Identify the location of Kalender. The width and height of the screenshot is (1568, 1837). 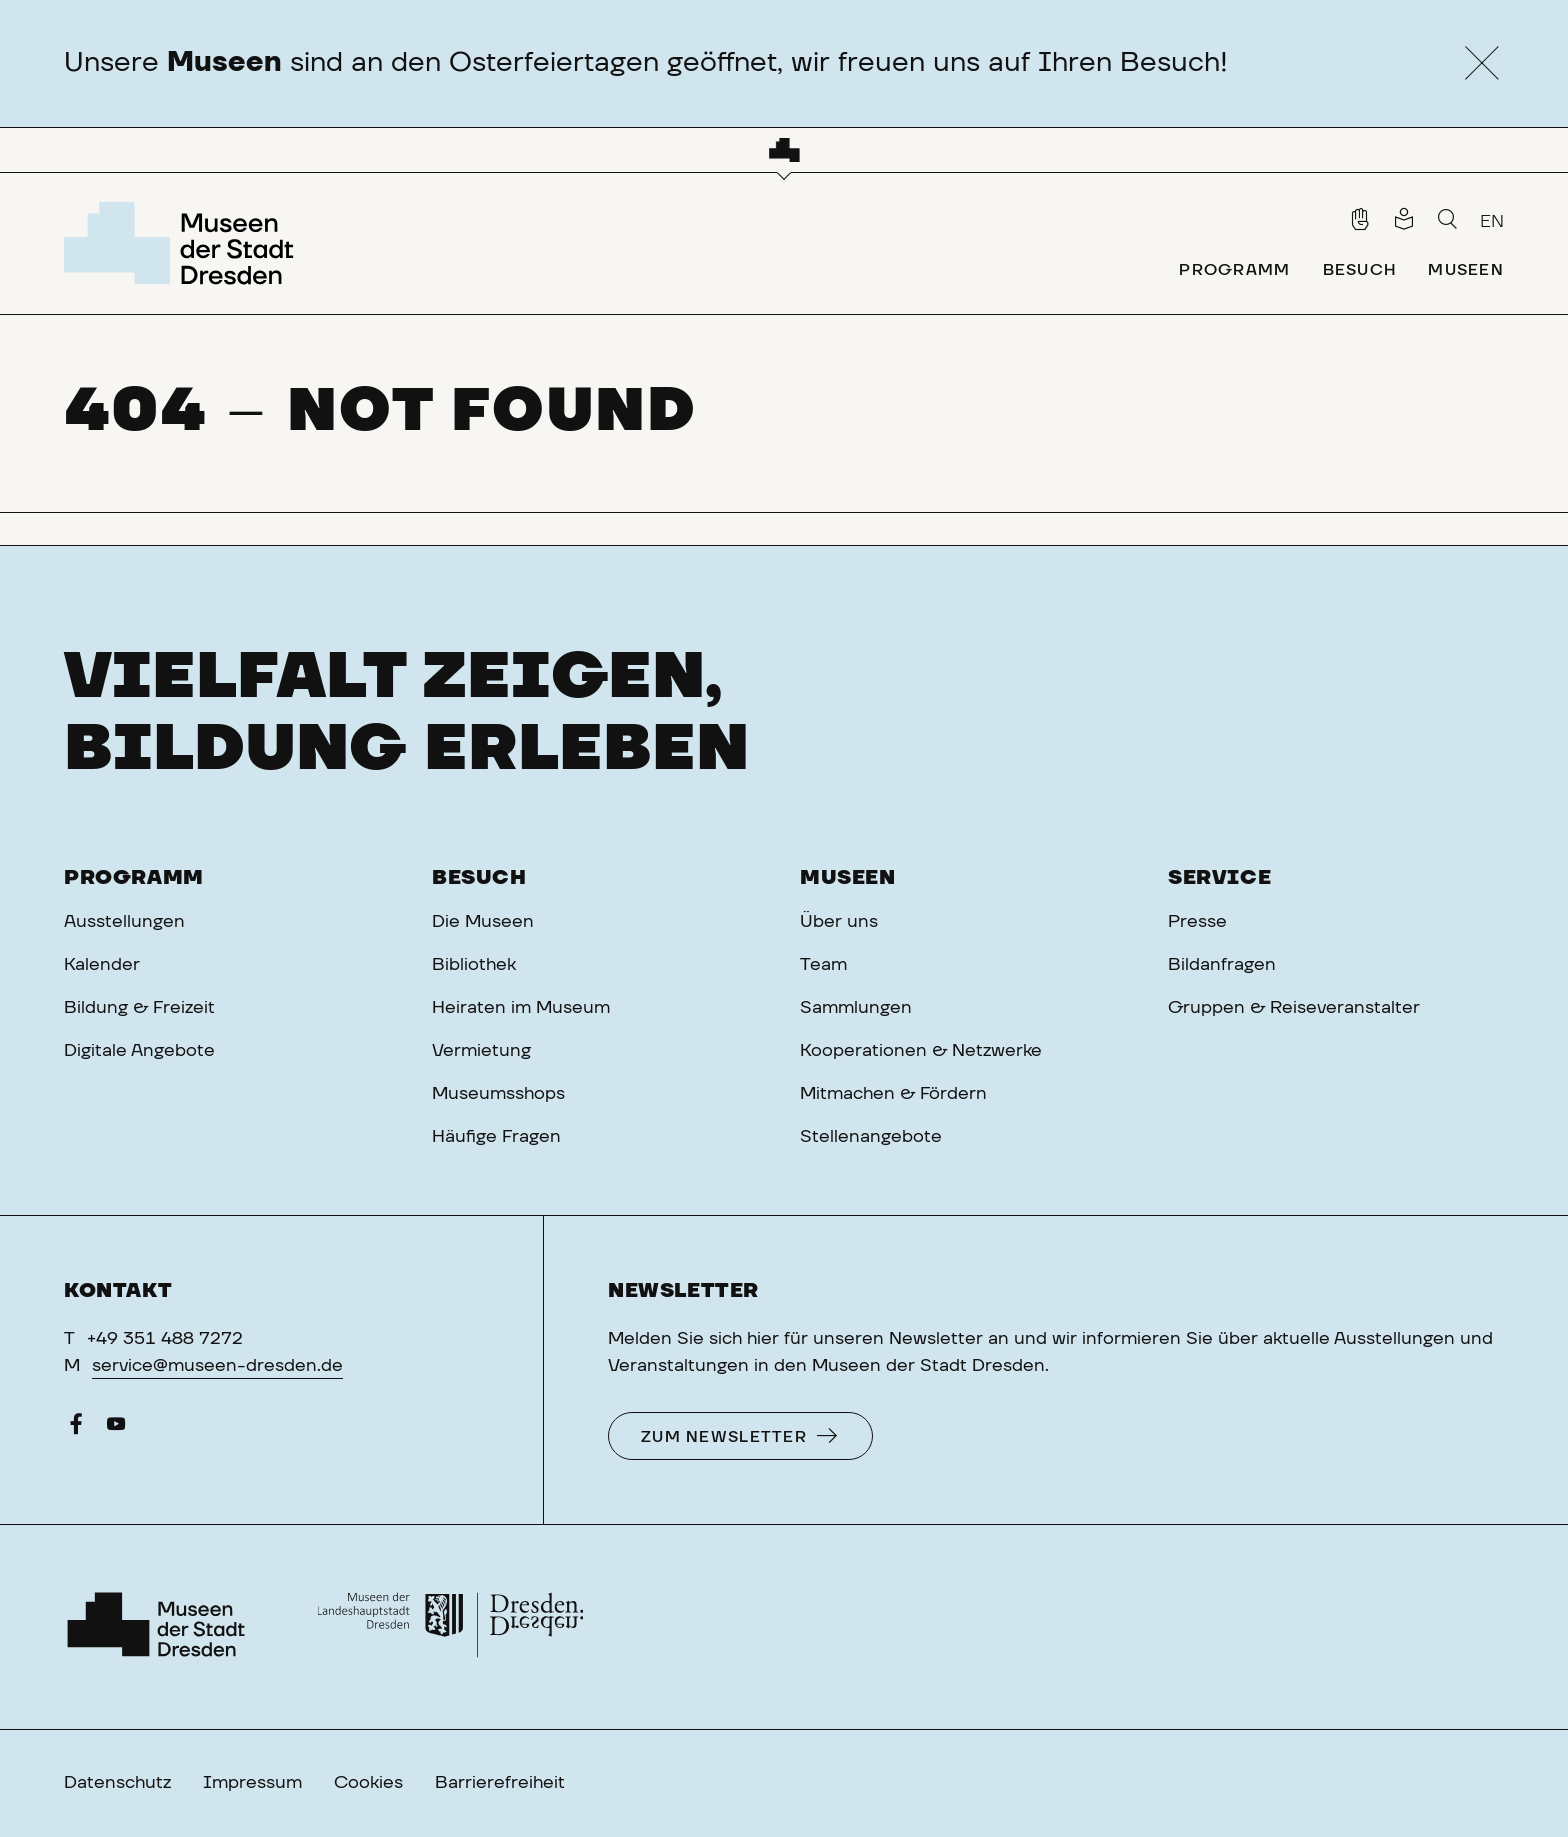
(102, 965).